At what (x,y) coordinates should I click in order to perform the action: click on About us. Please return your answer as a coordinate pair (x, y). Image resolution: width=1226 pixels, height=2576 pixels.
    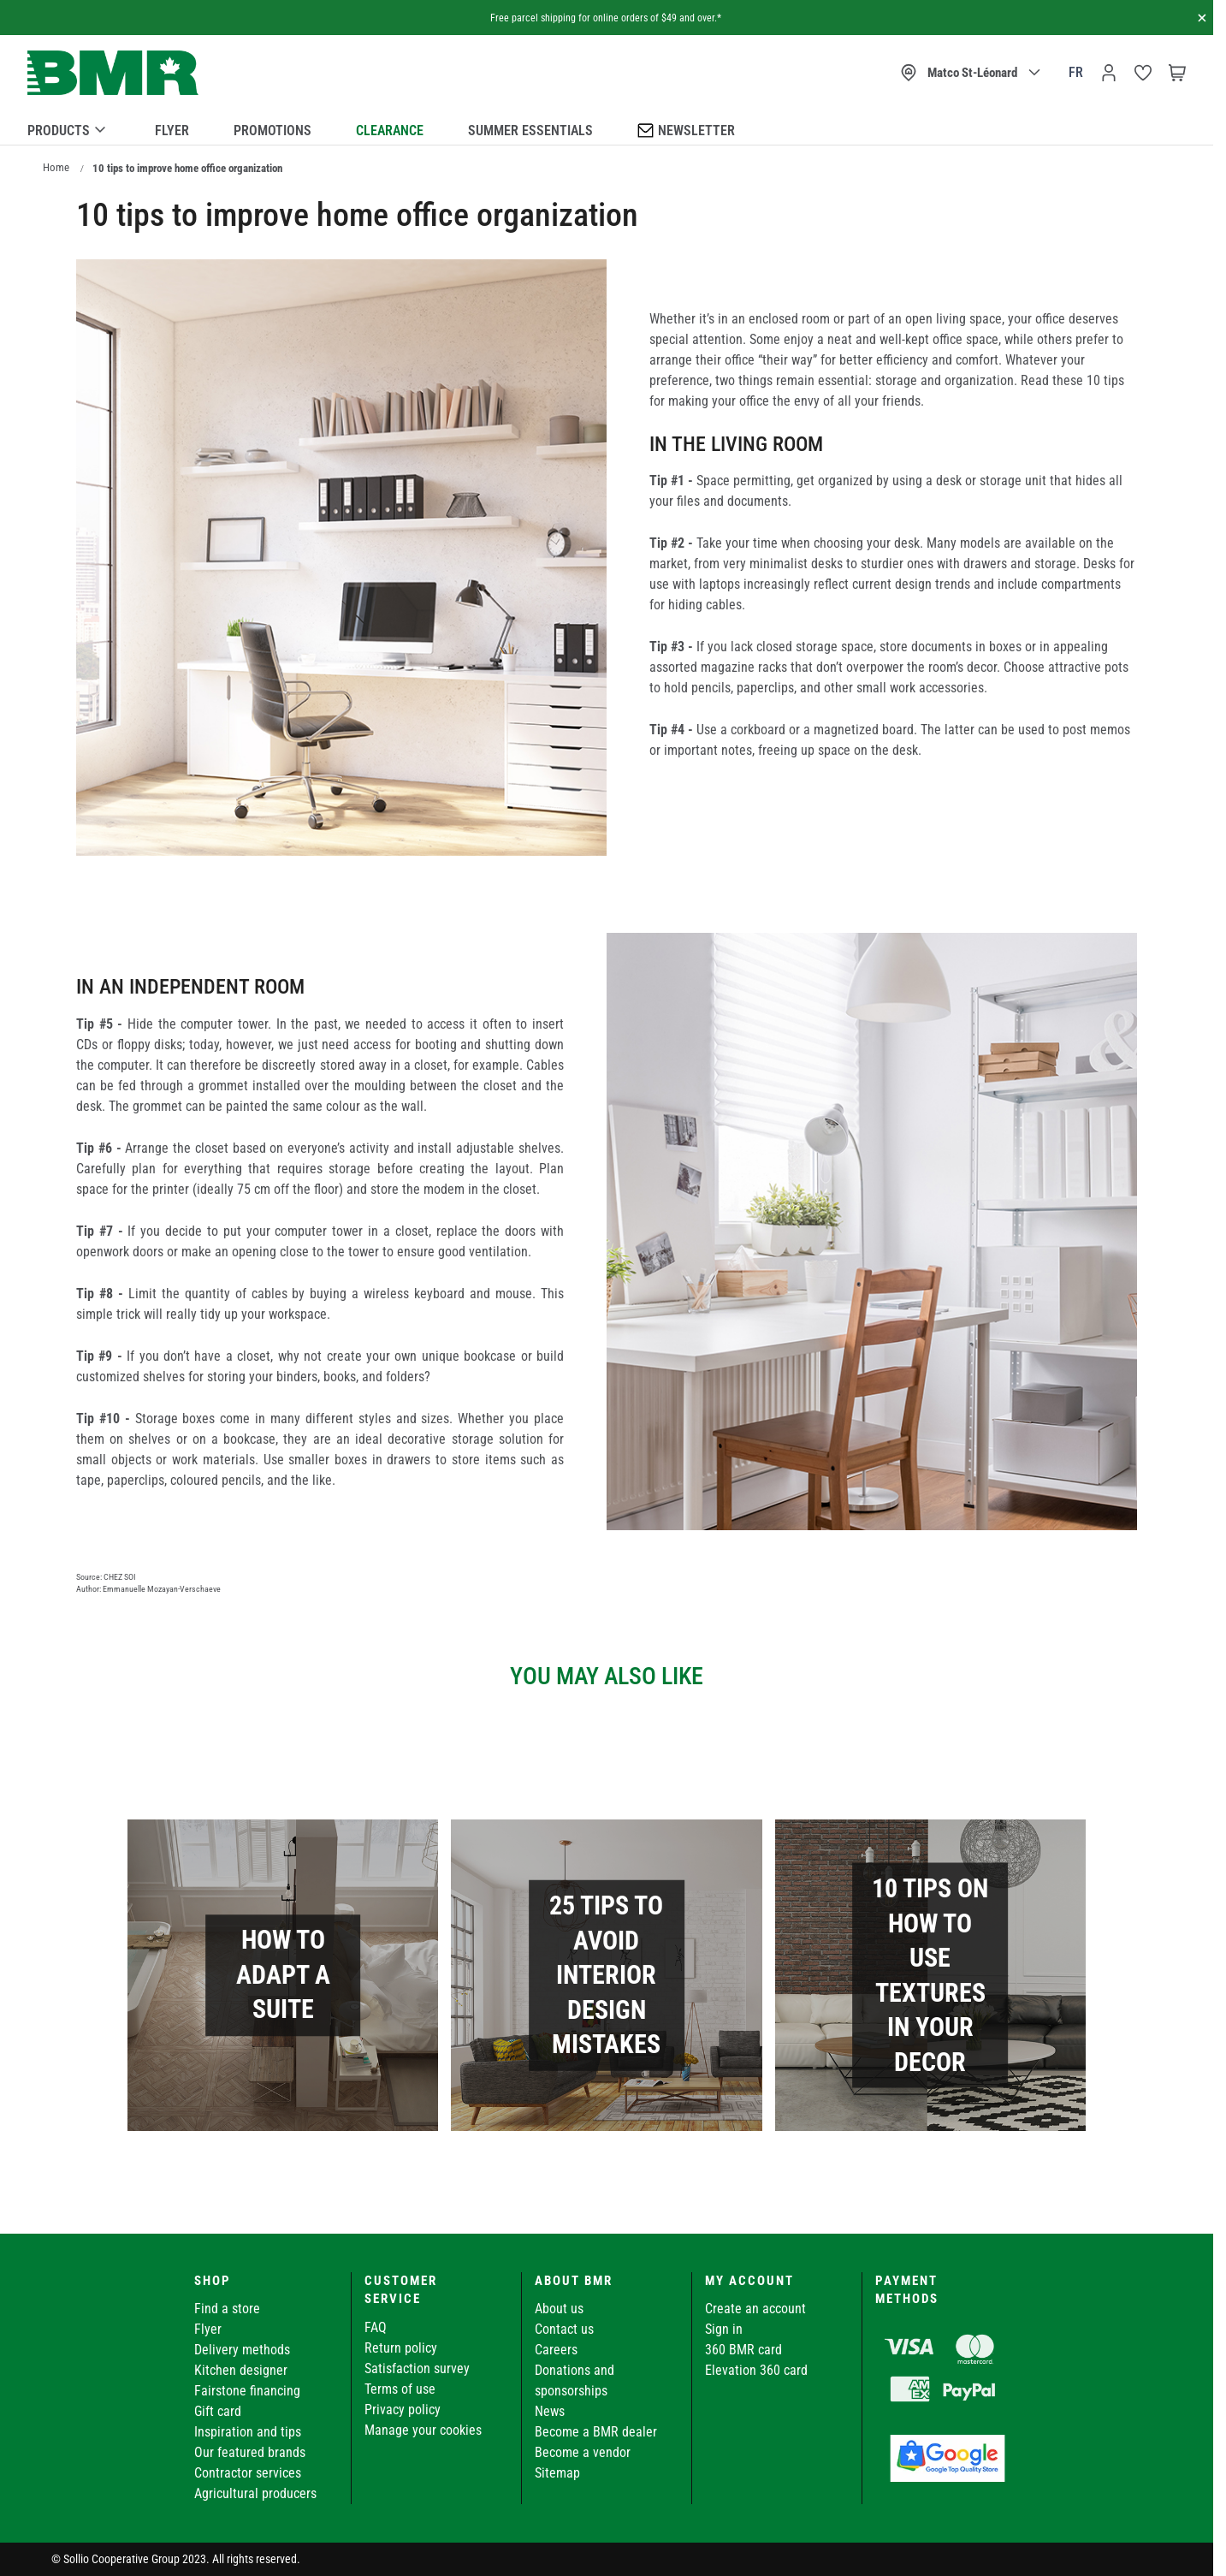
    Looking at the image, I should click on (559, 2308).